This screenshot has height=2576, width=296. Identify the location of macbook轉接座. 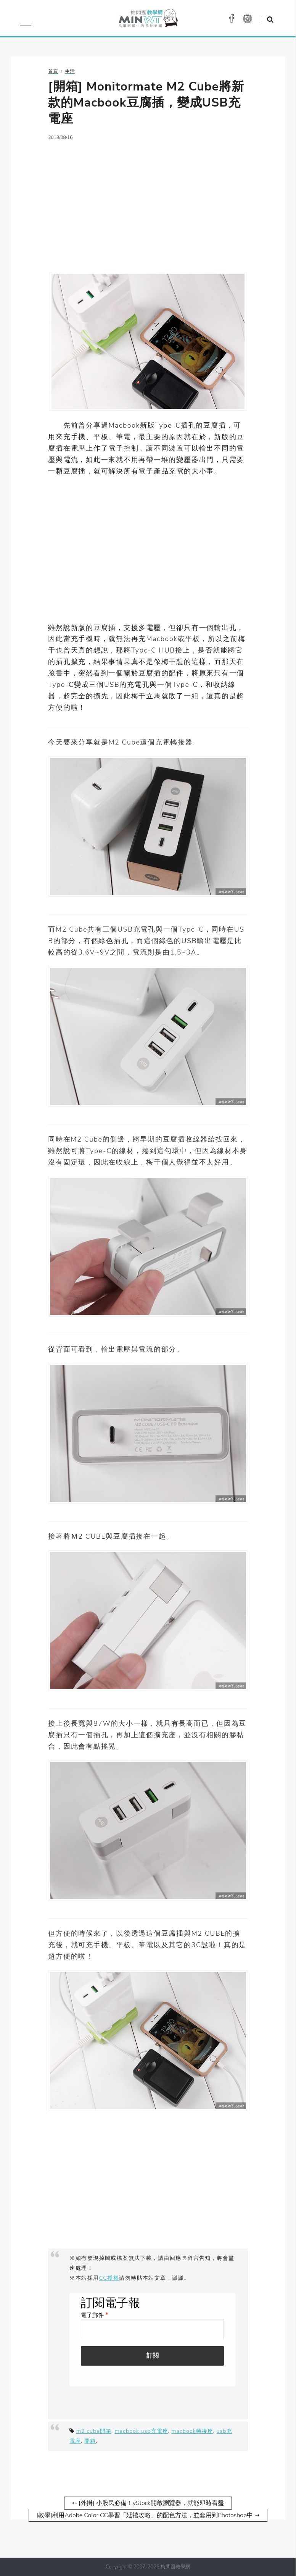
(192, 2431).